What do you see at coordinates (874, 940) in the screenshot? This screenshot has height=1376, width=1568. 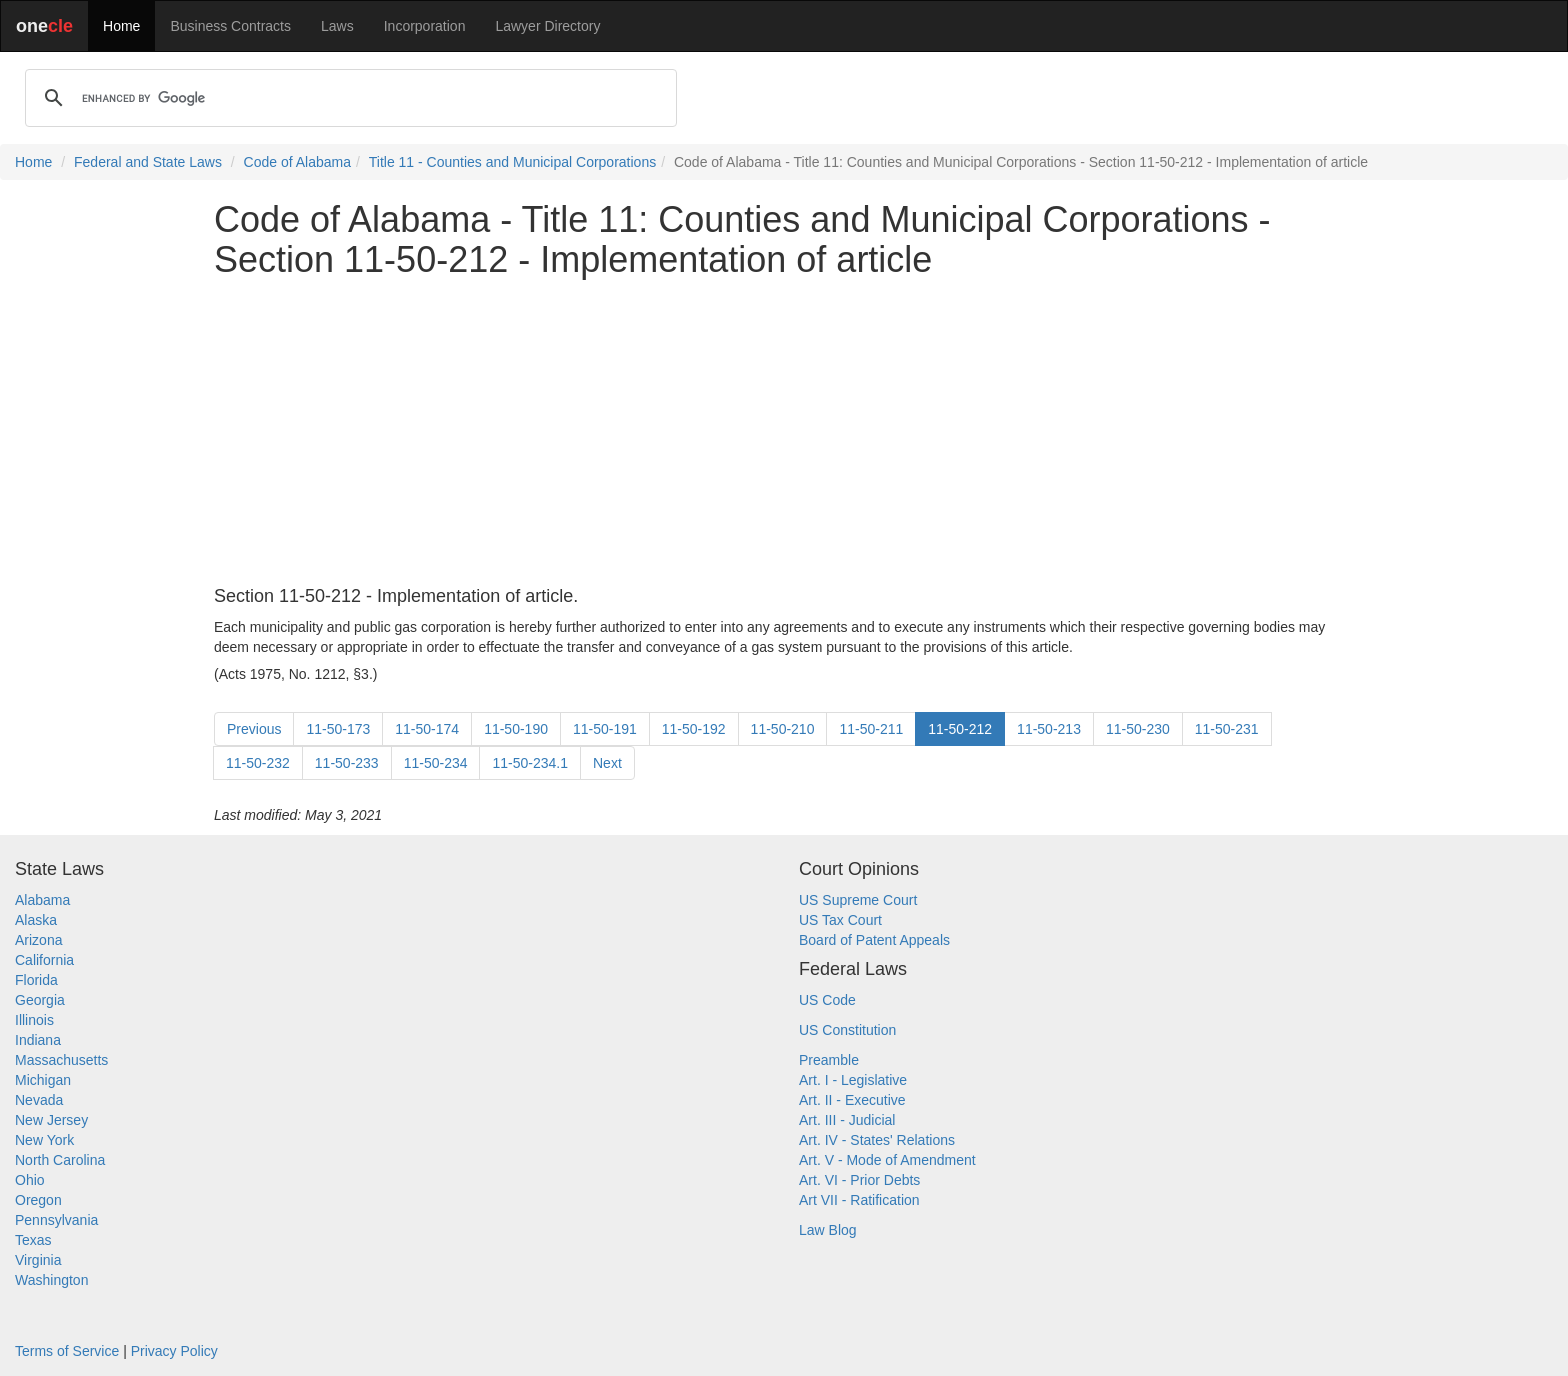 I see `Board of Patent Appeals` at bounding box center [874, 940].